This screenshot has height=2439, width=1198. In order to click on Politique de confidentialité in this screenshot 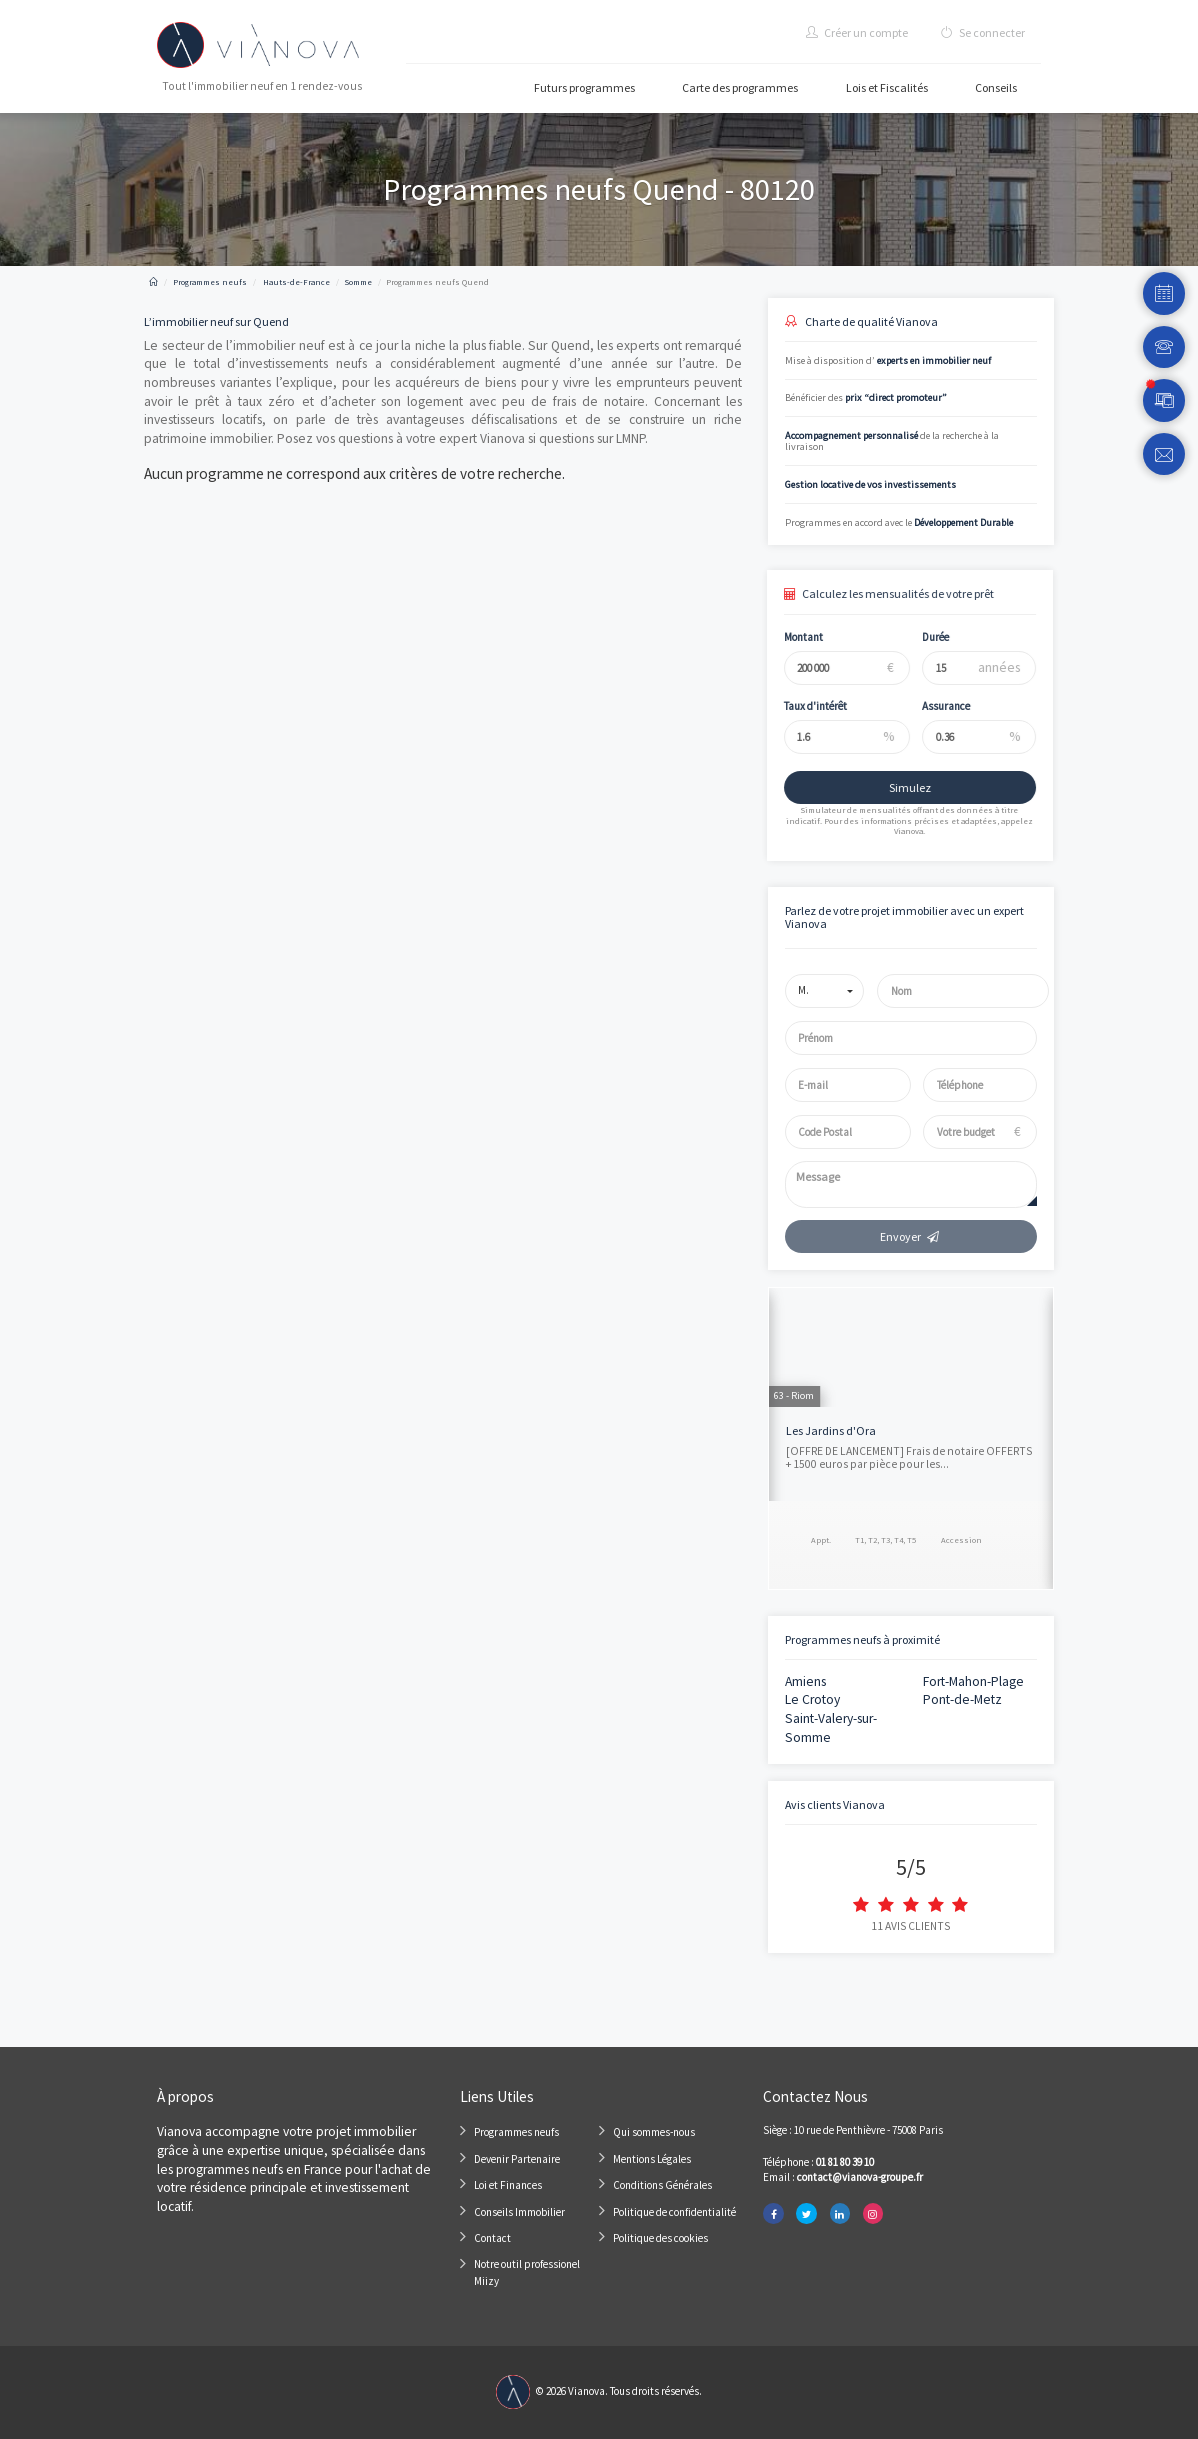, I will do `click(674, 2212)`.